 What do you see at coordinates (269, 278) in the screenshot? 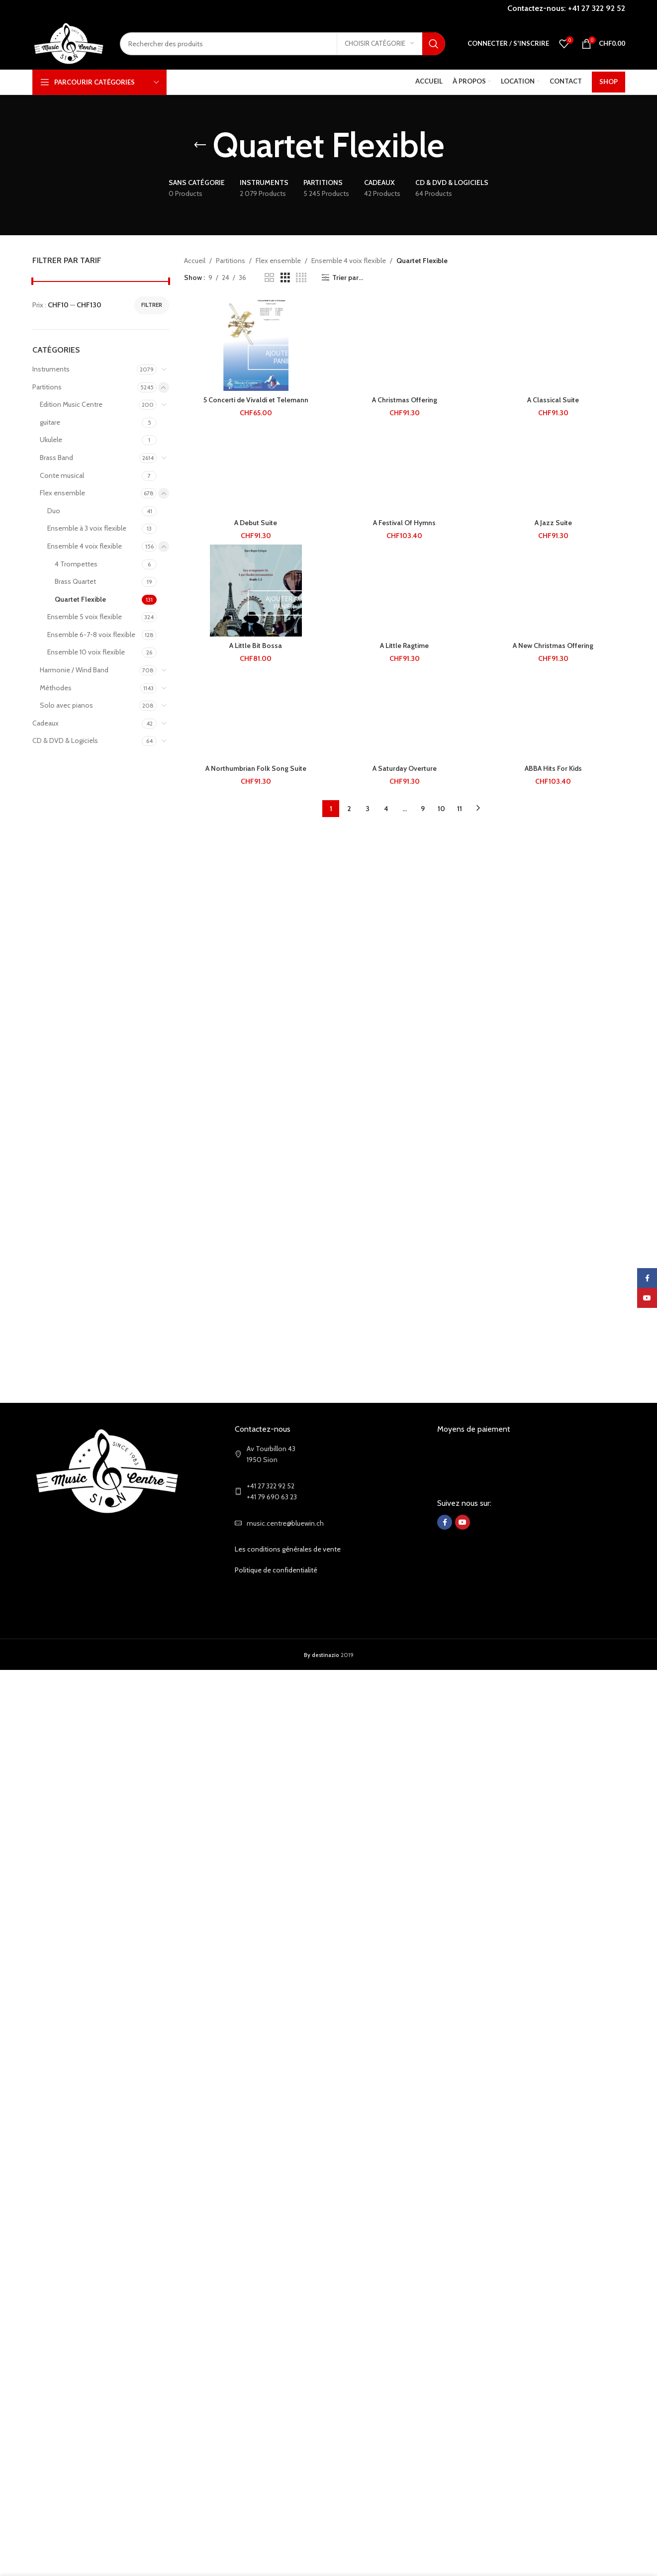
I see `[Grid view 2]` at bounding box center [269, 278].